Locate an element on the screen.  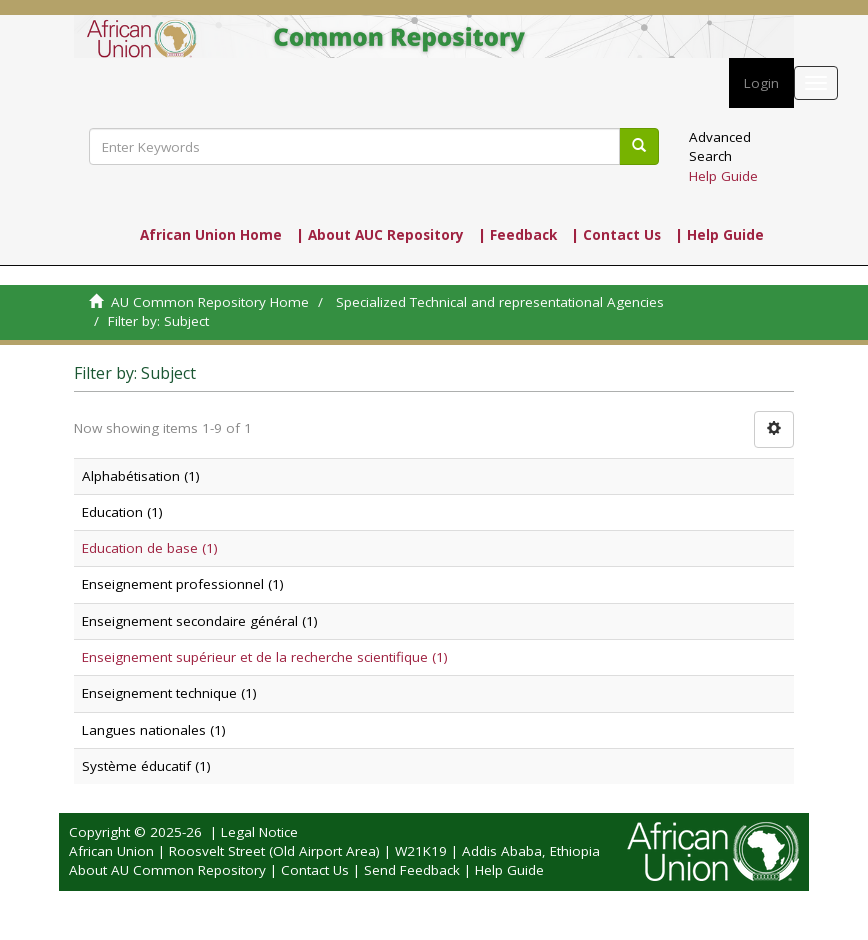
African Union is located at coordinates (111, 851).